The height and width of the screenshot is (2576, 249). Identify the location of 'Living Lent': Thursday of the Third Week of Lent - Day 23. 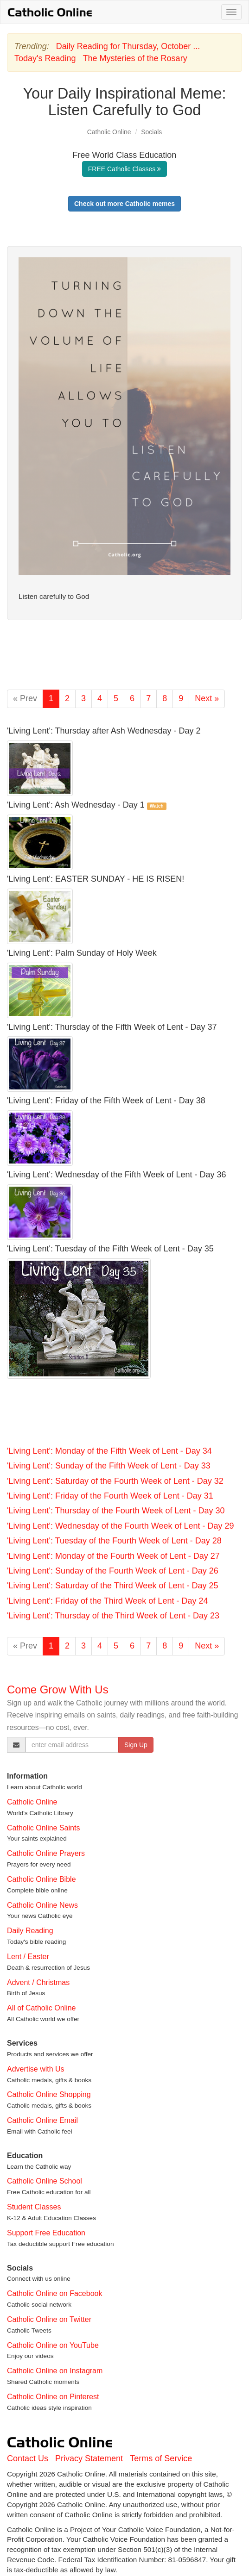
(113, 1615).